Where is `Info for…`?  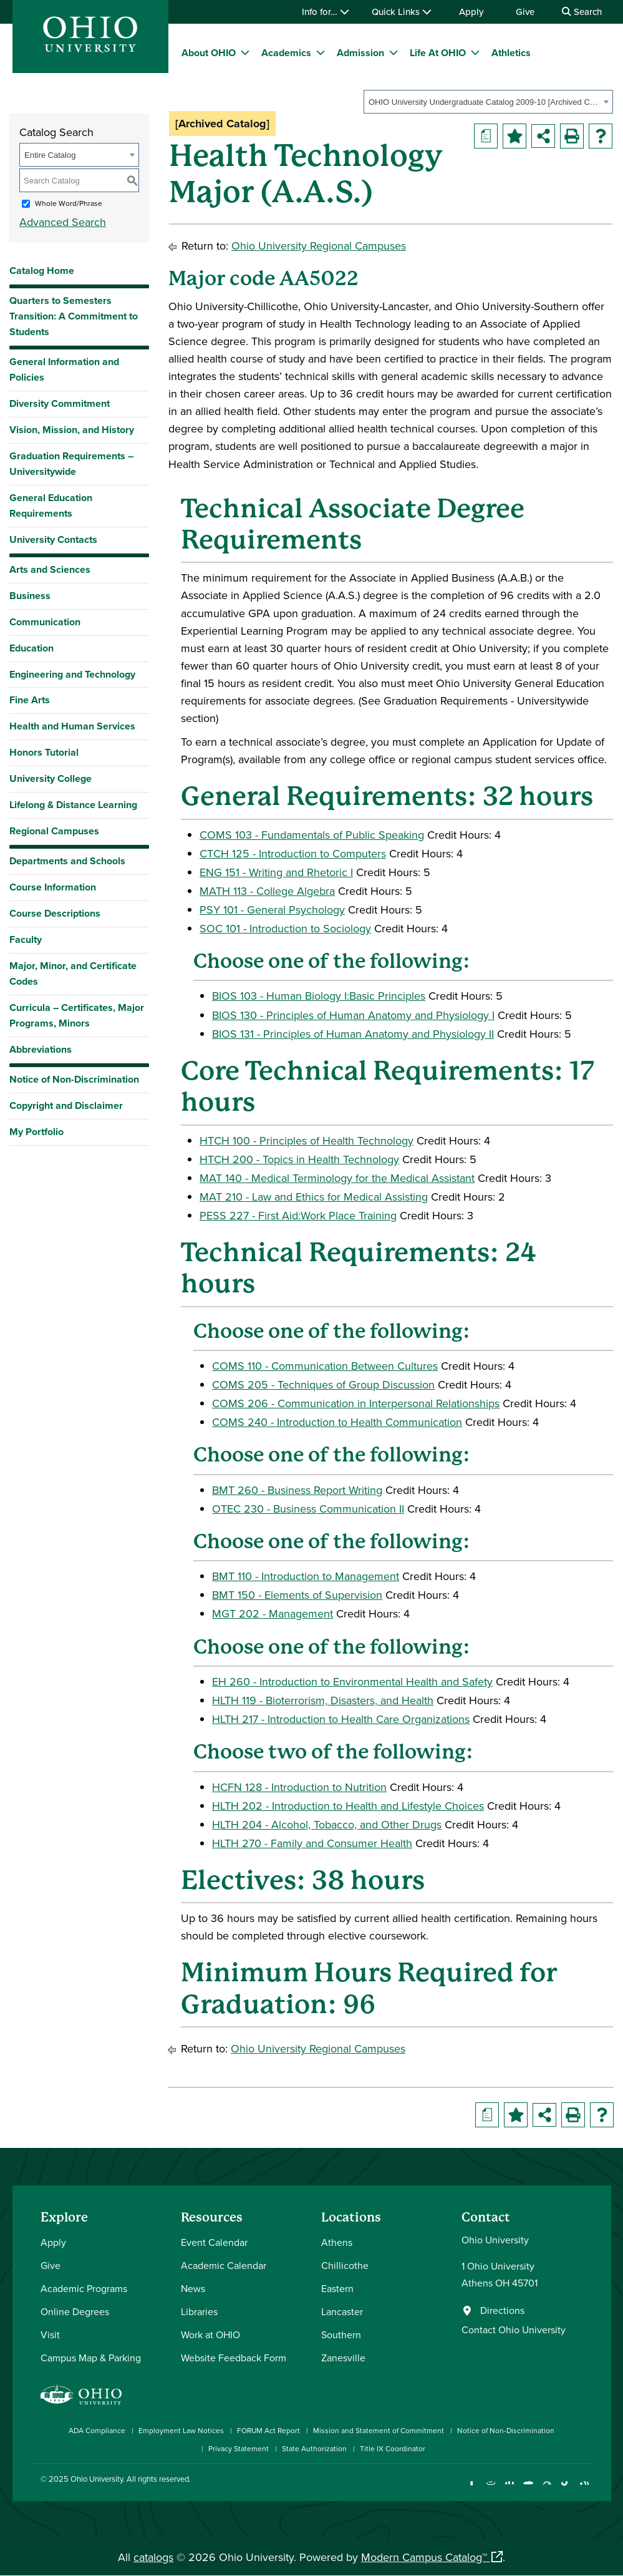
Info for… is located at coordinates (325, 11).